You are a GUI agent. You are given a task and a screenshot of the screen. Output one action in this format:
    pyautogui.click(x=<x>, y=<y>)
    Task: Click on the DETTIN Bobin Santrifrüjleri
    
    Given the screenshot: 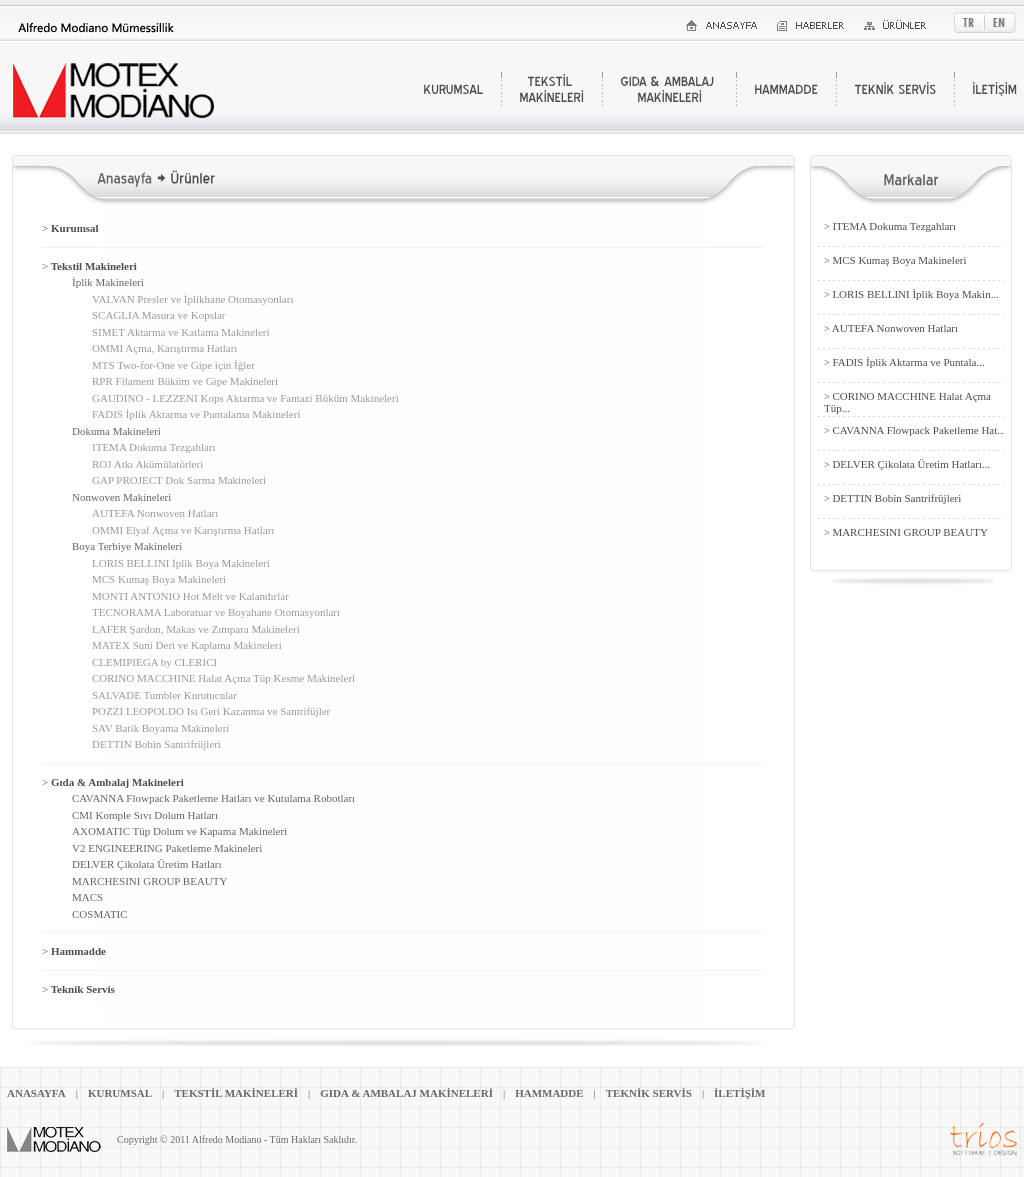 What is the action you would take?
    pyautogui.click(x=156, y=744)
    